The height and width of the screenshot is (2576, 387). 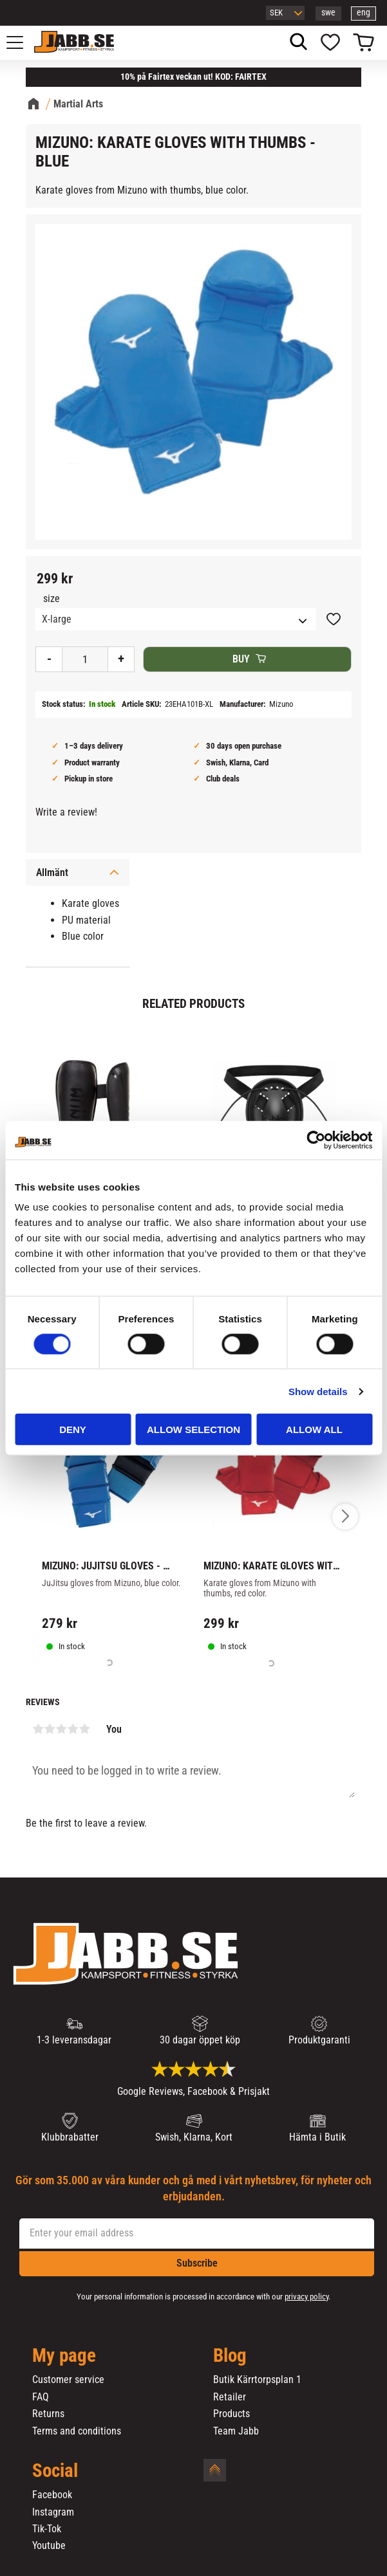 What do you see at coordinates (73, 1729) in the screenshot?
I see `4 stars` at bounding box center [73, 1729].